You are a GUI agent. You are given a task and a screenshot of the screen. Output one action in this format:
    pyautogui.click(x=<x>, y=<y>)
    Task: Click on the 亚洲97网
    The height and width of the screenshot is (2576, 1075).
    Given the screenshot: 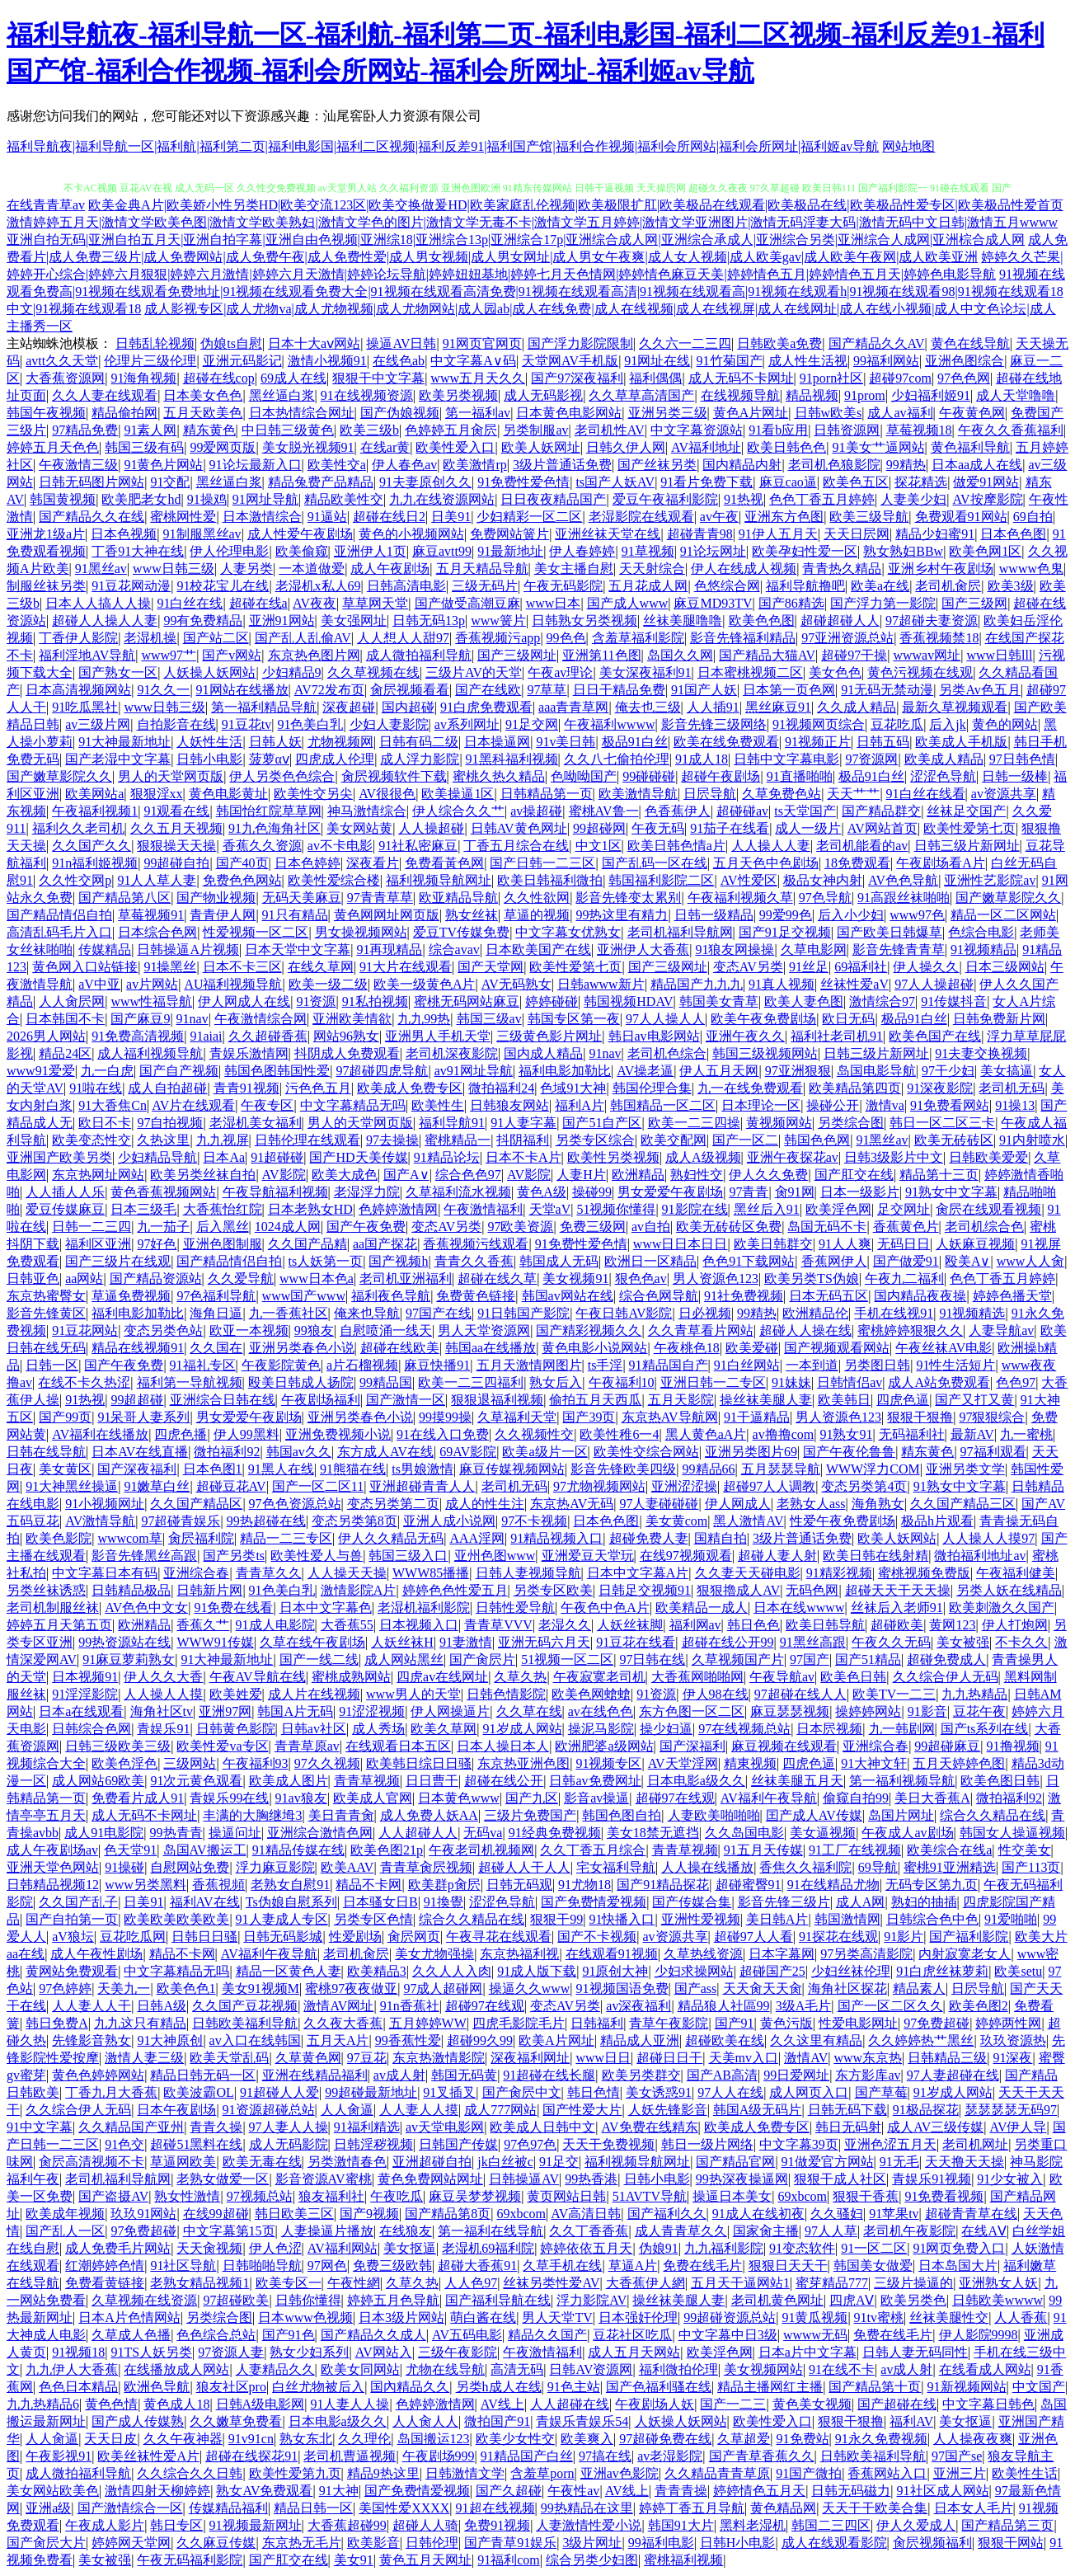 What is the action you would take?
    pyautogui.click(x=225, y=1711)
    